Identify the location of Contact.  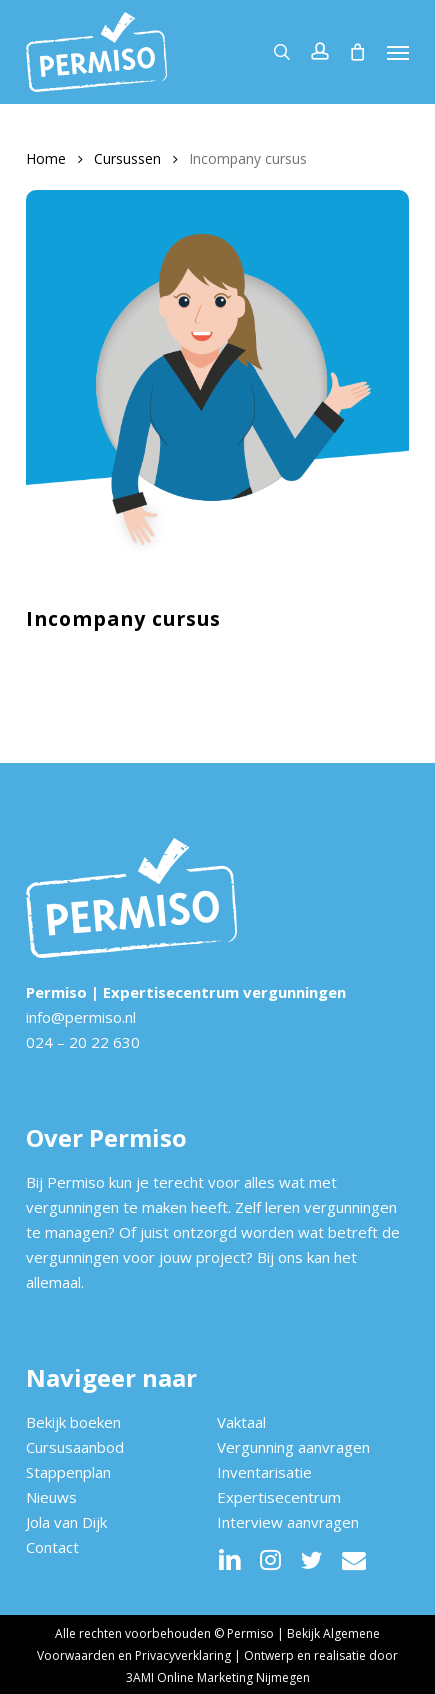
(52, 1547).